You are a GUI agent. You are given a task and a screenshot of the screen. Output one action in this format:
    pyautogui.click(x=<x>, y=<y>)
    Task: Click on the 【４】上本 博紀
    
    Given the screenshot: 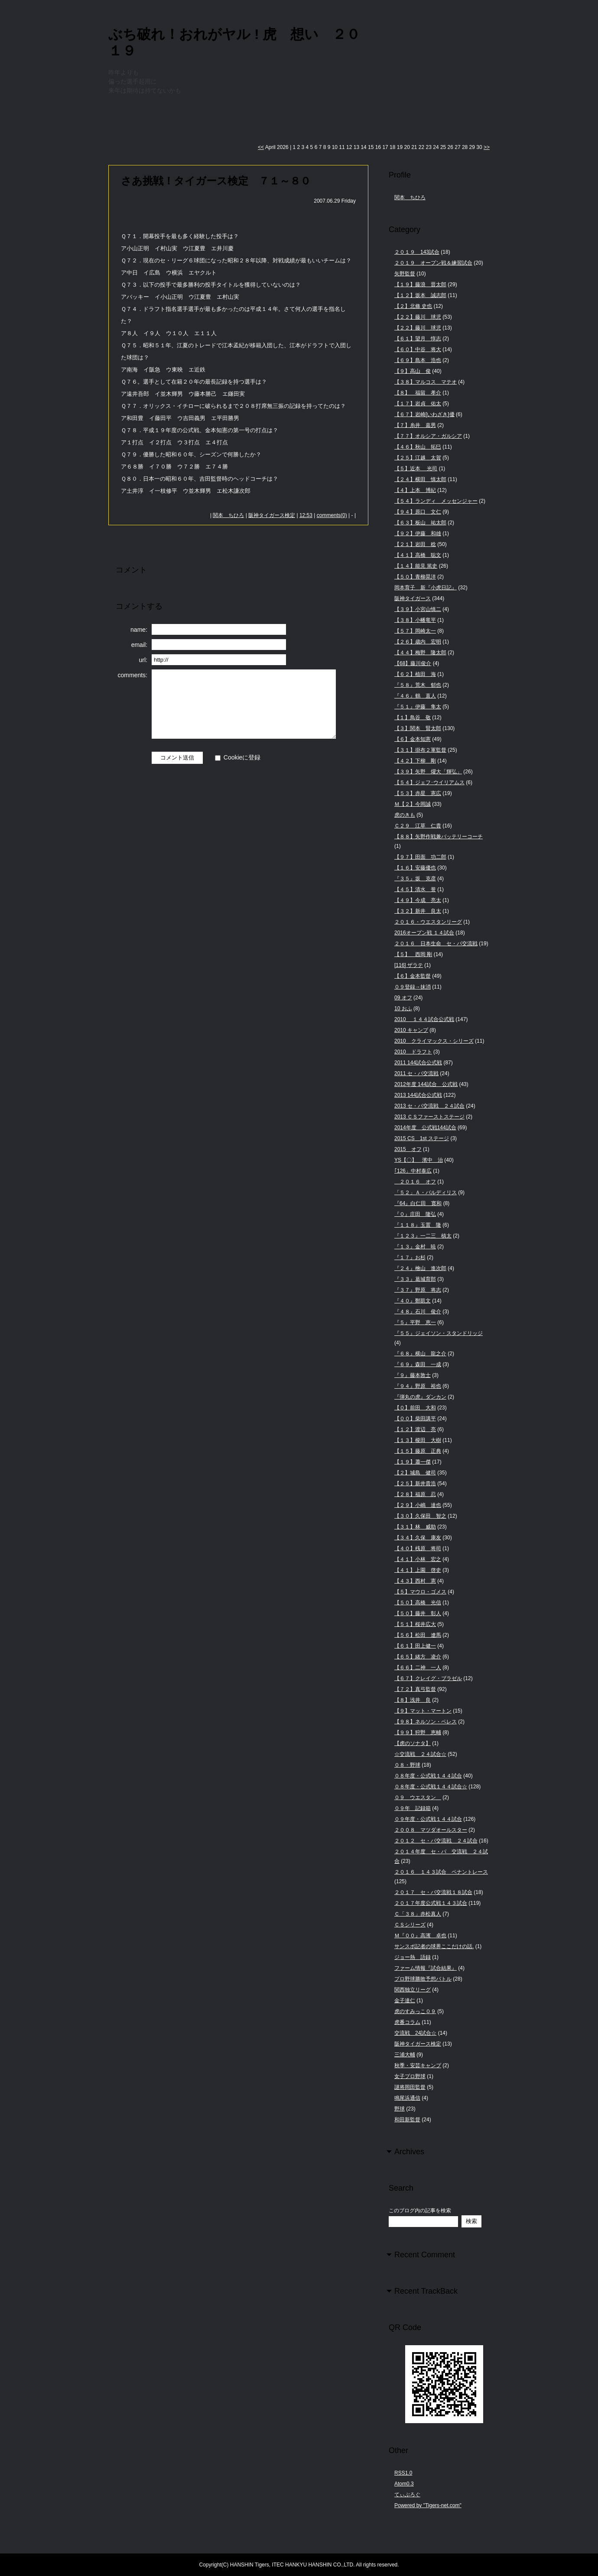 What is the action you would take?
    pyautogui.click(x=415, y=490)
    